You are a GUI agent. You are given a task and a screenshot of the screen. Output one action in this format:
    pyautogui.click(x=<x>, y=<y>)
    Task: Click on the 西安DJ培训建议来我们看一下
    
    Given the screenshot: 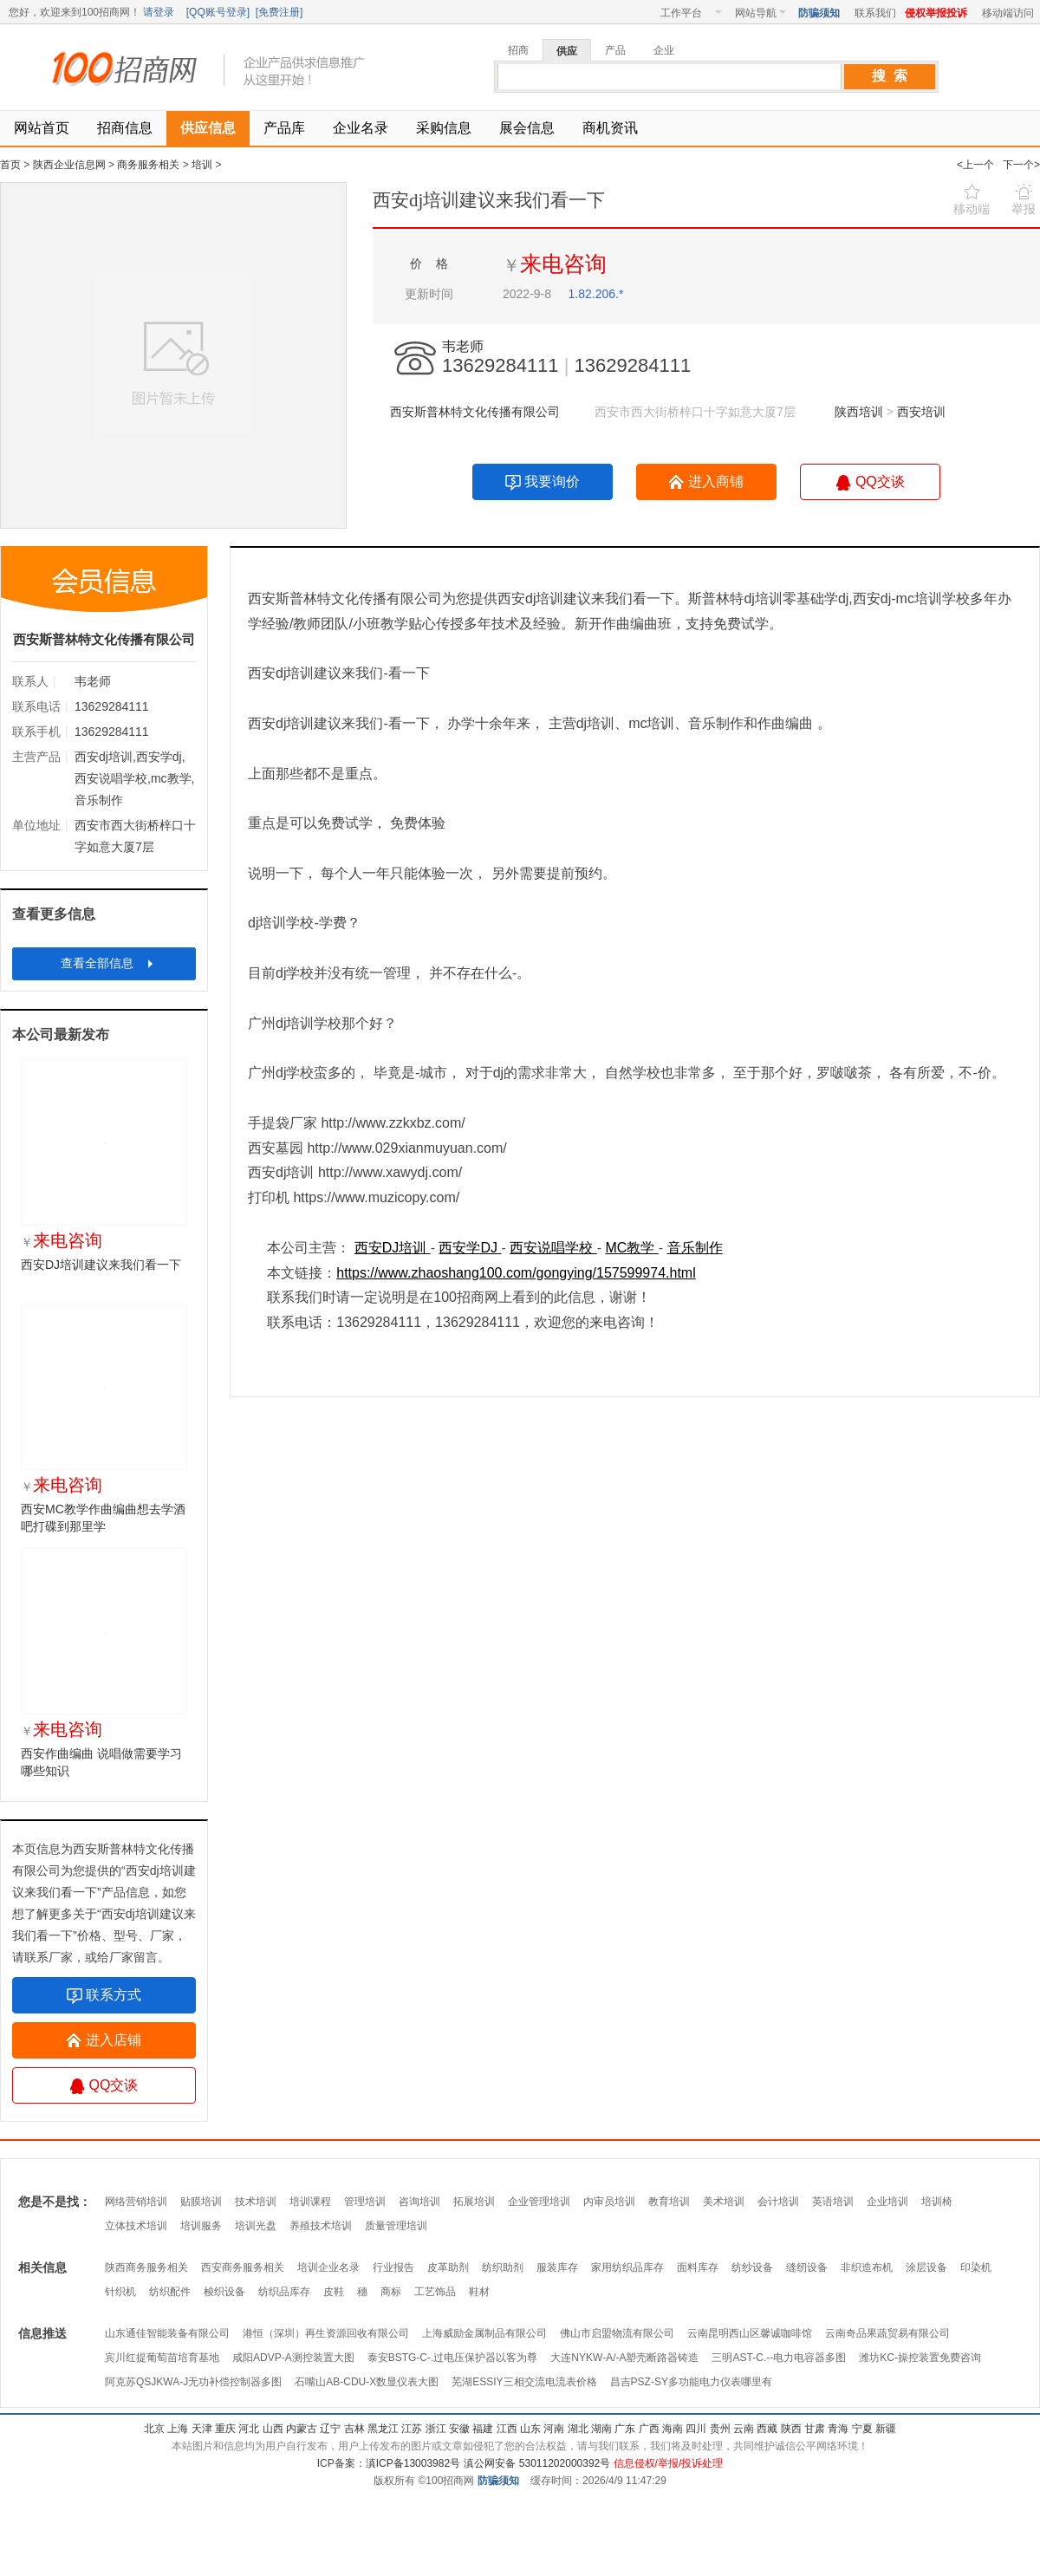 What is the action you would take?
    pyautogui.click(x=101, y=1265)
    